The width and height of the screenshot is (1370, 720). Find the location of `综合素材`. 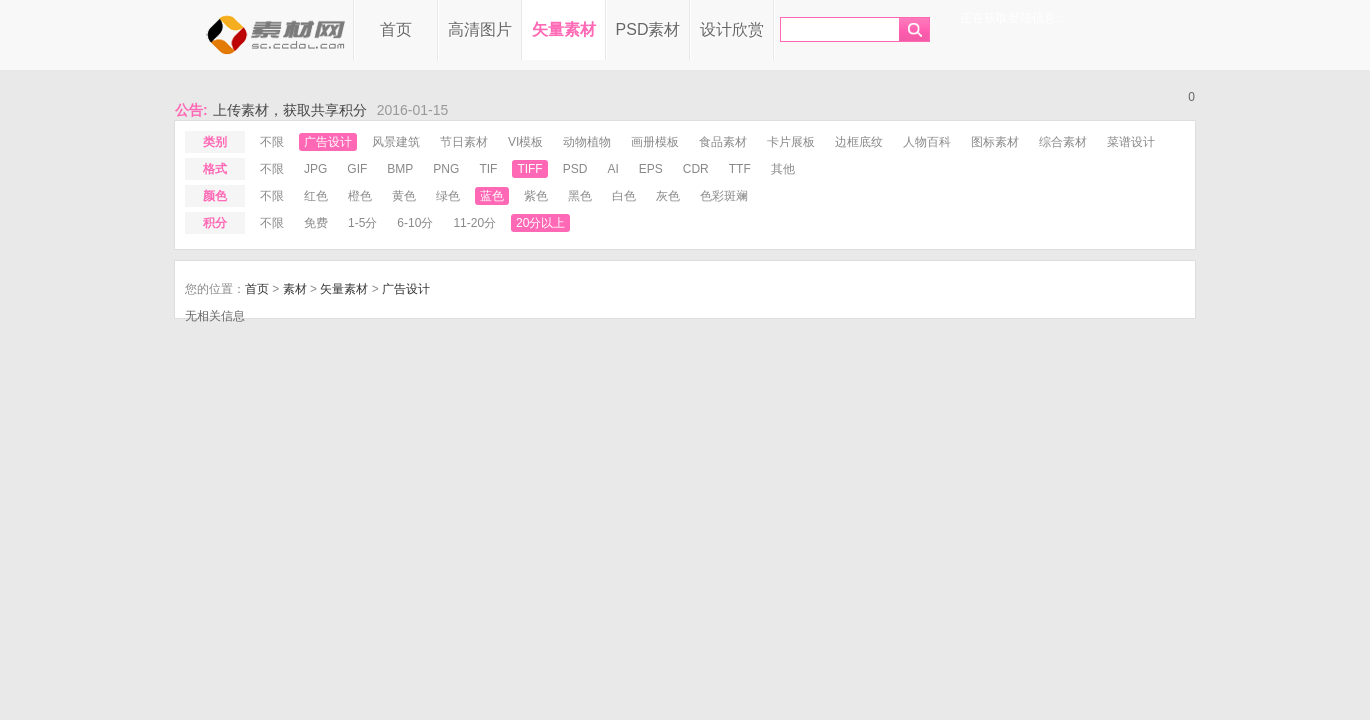

综合素材 is located at coordinates (1063, 142).